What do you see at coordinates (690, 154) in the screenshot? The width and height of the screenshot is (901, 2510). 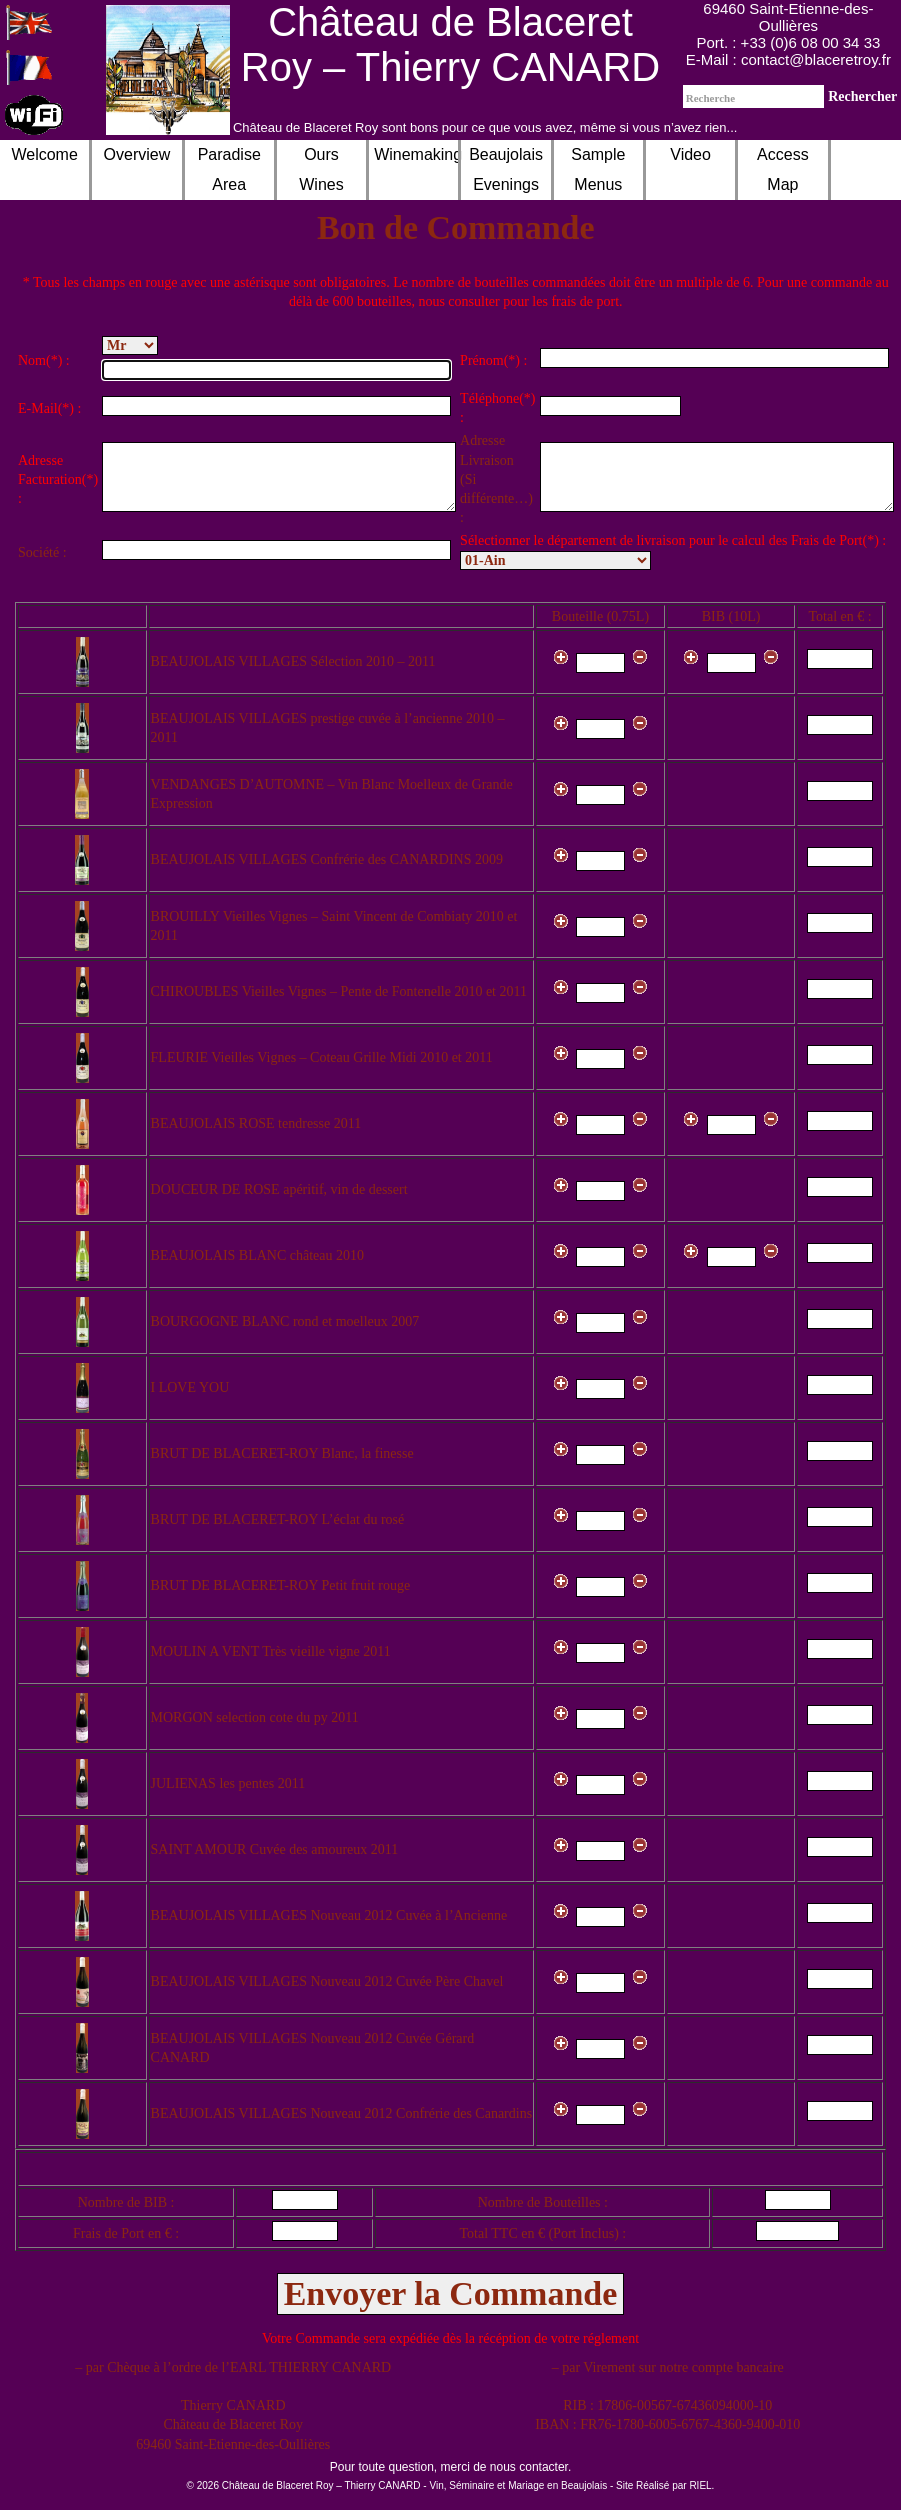 I see `Video` at bounding box center [690, 154].